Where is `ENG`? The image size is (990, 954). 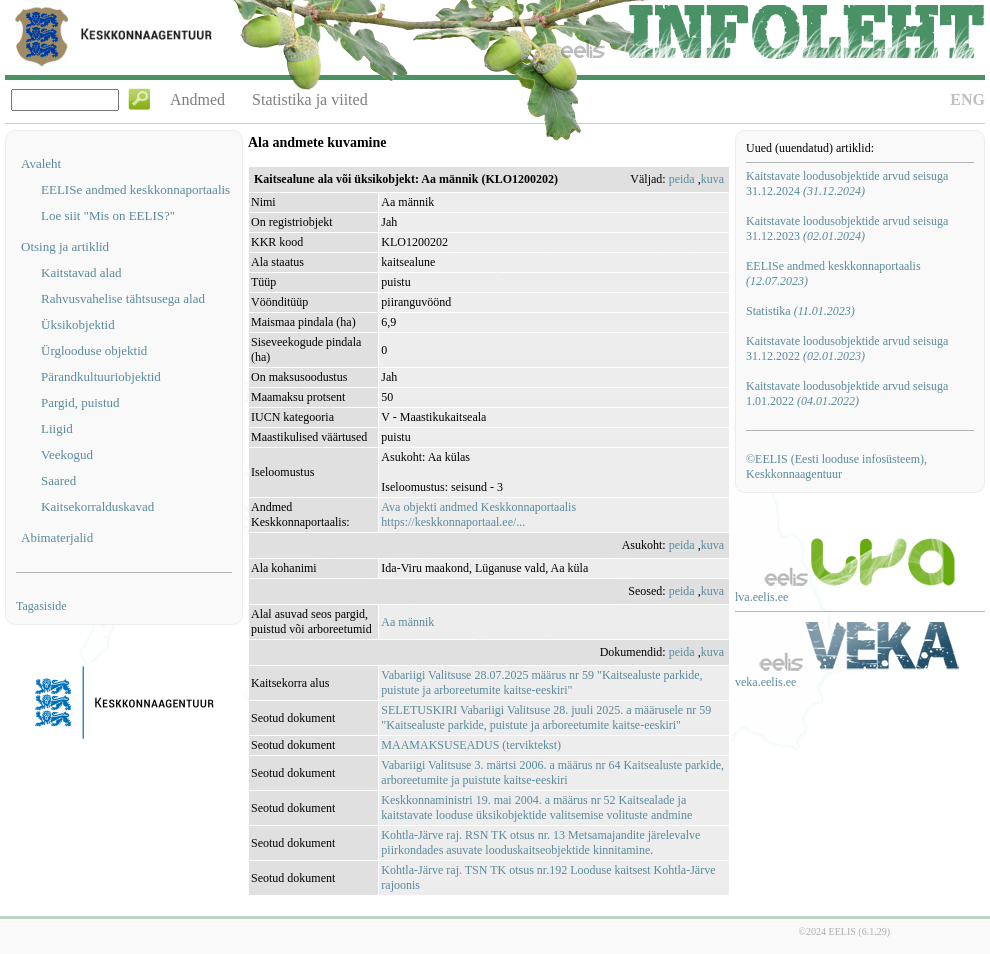 ENG is located at coordinates (967, 99).